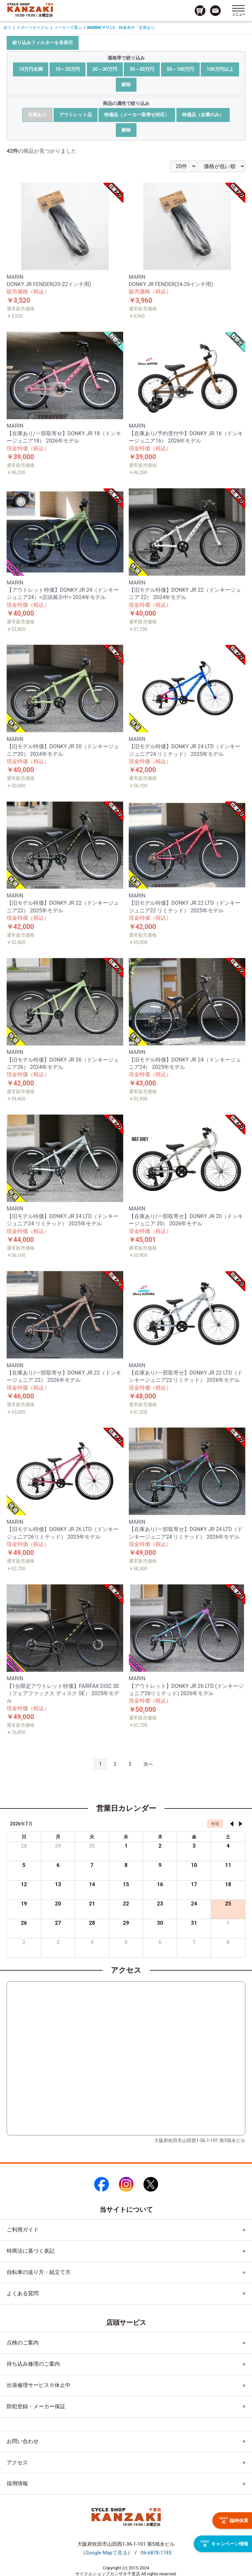 The height and width of the screenshot is (2576, 252). What do you see at coordinates (92, 1846) in the screenshot?
I see `30 [2026年6月30日]` at bounding box center [92, 1846].